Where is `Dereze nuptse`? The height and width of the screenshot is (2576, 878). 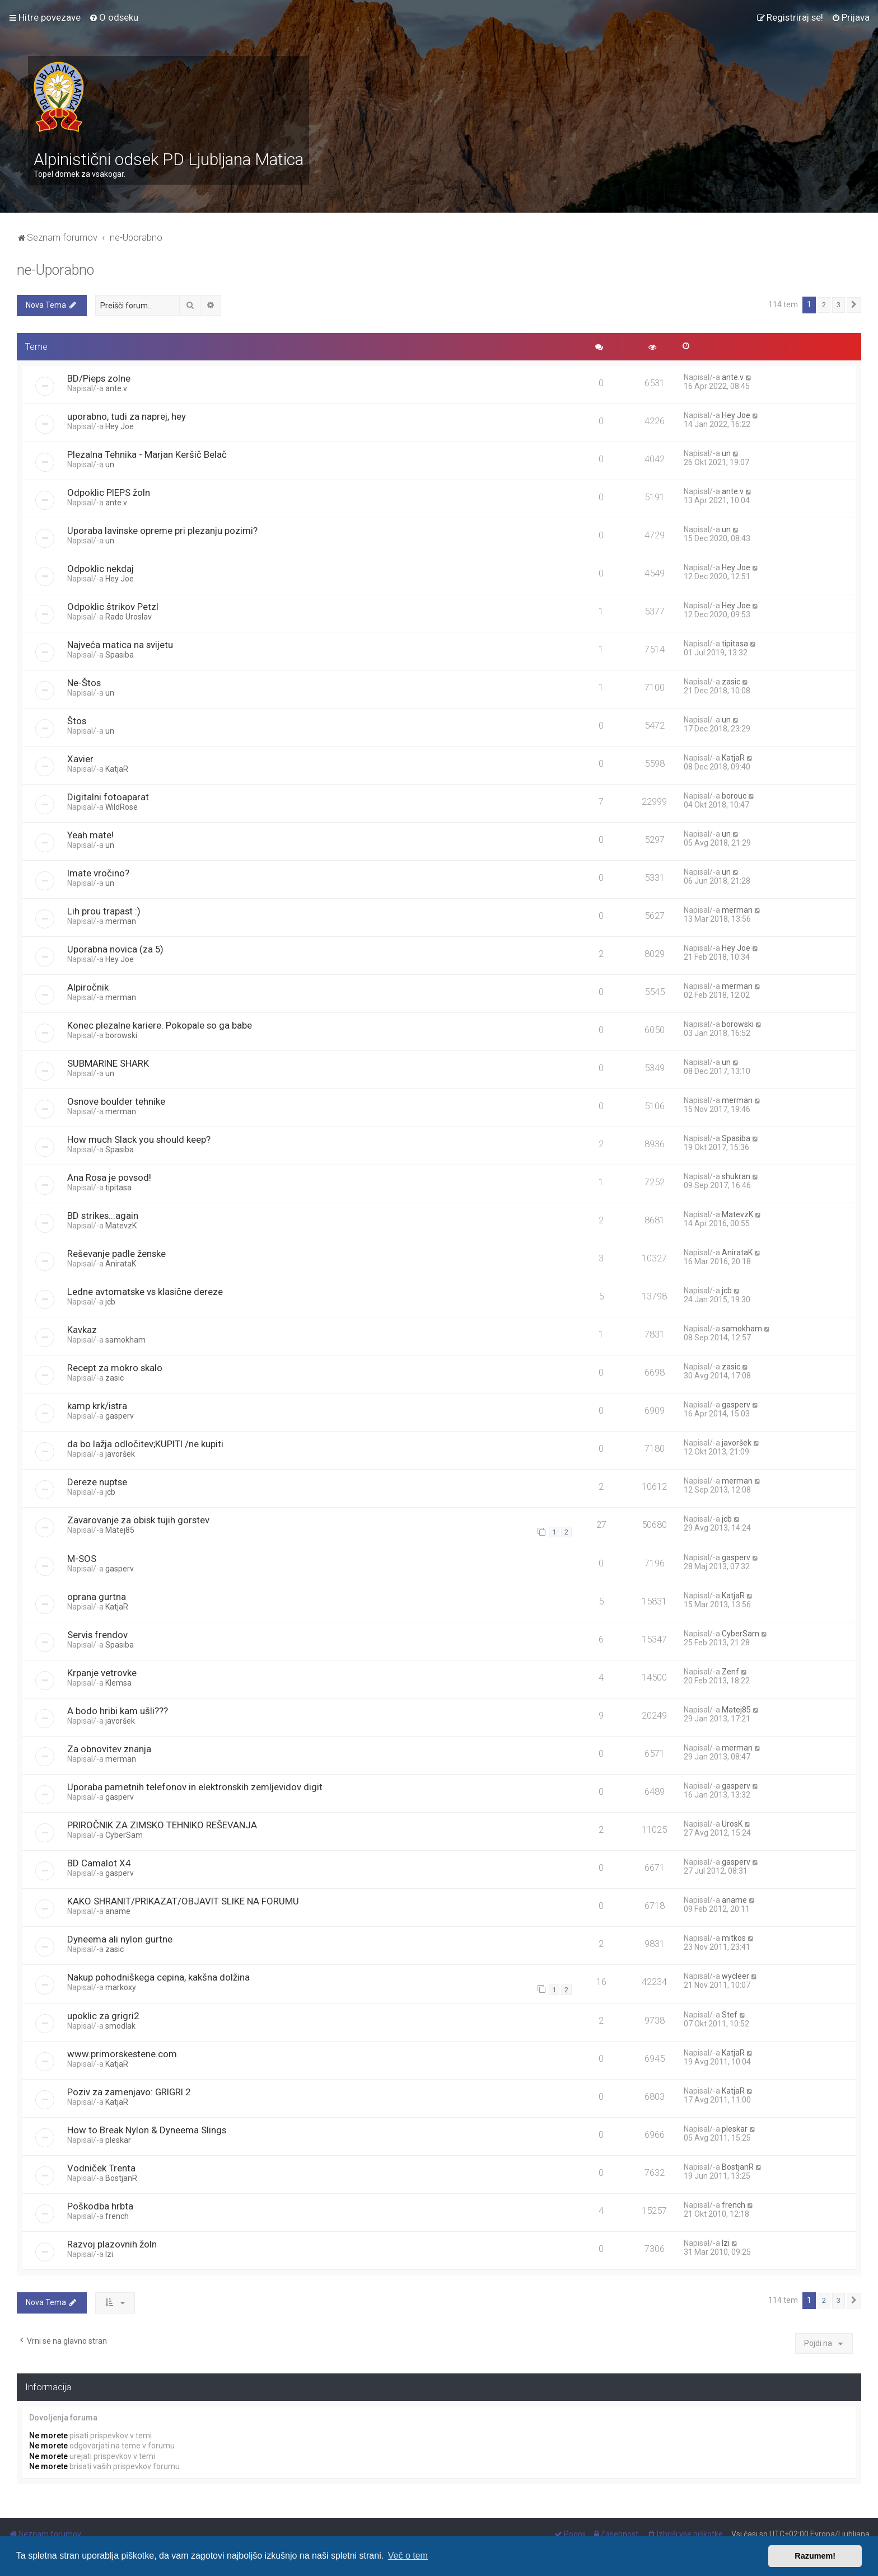
Dereze nuptse is located at coordinates (97, 1482).